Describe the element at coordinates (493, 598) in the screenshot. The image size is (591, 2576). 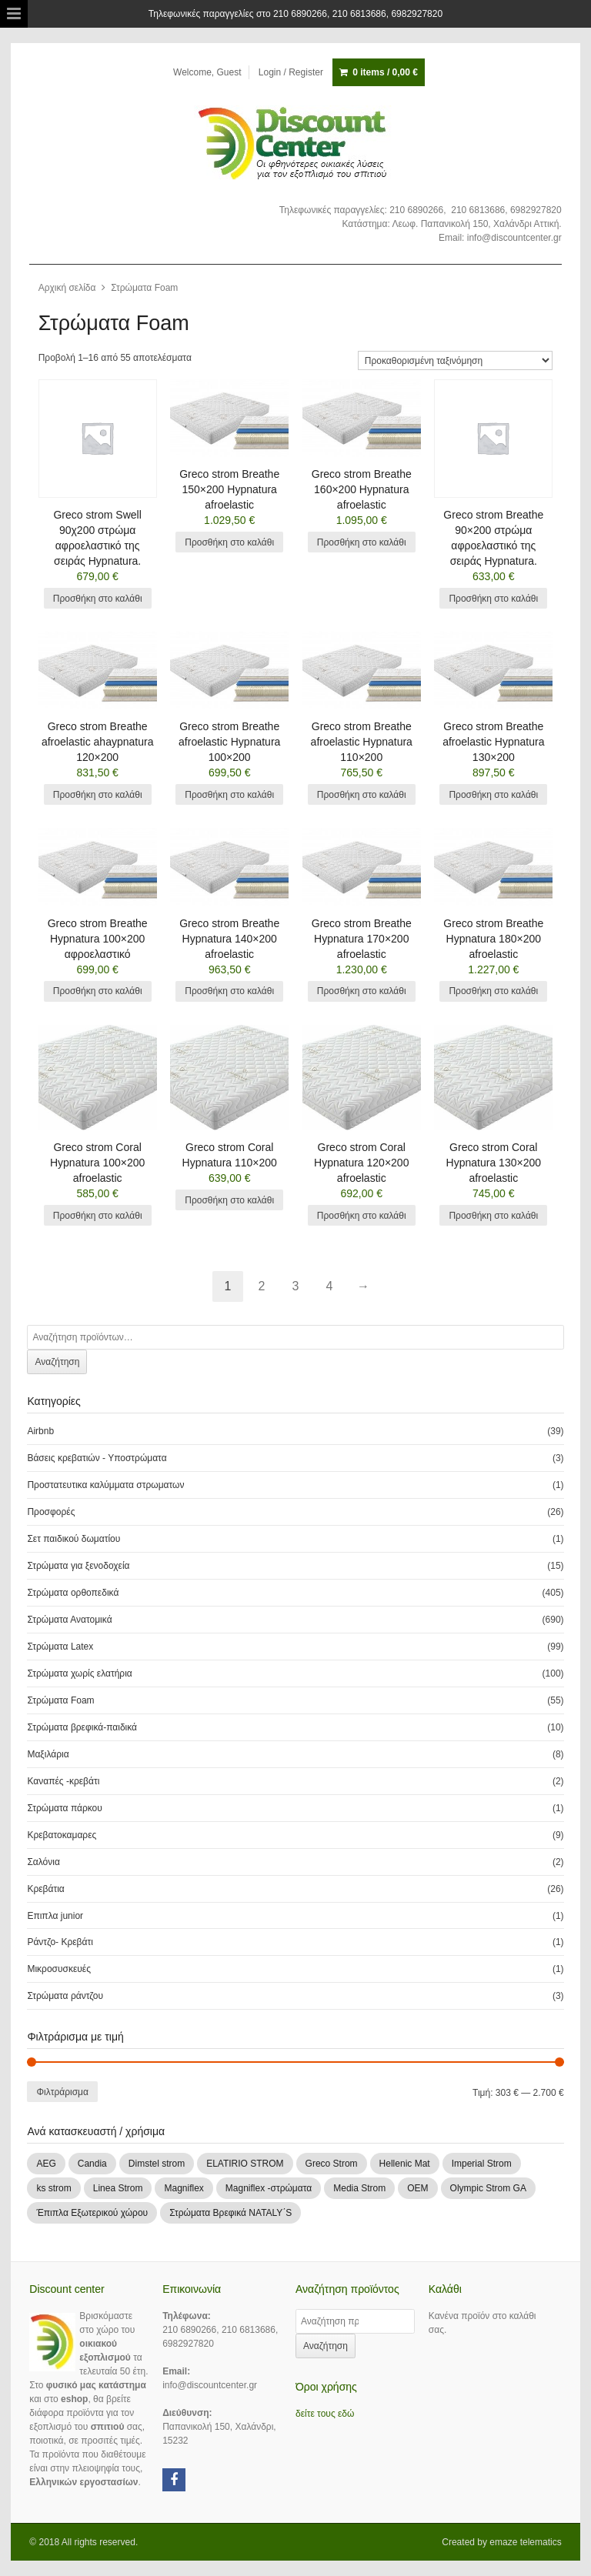
I see `Προσθήκη στο καλάθι [Add “Greco strom Breathe 90x200 στρώμα αφροελαστικό της σειράς Hypnatura.” to your cart]` at that location.